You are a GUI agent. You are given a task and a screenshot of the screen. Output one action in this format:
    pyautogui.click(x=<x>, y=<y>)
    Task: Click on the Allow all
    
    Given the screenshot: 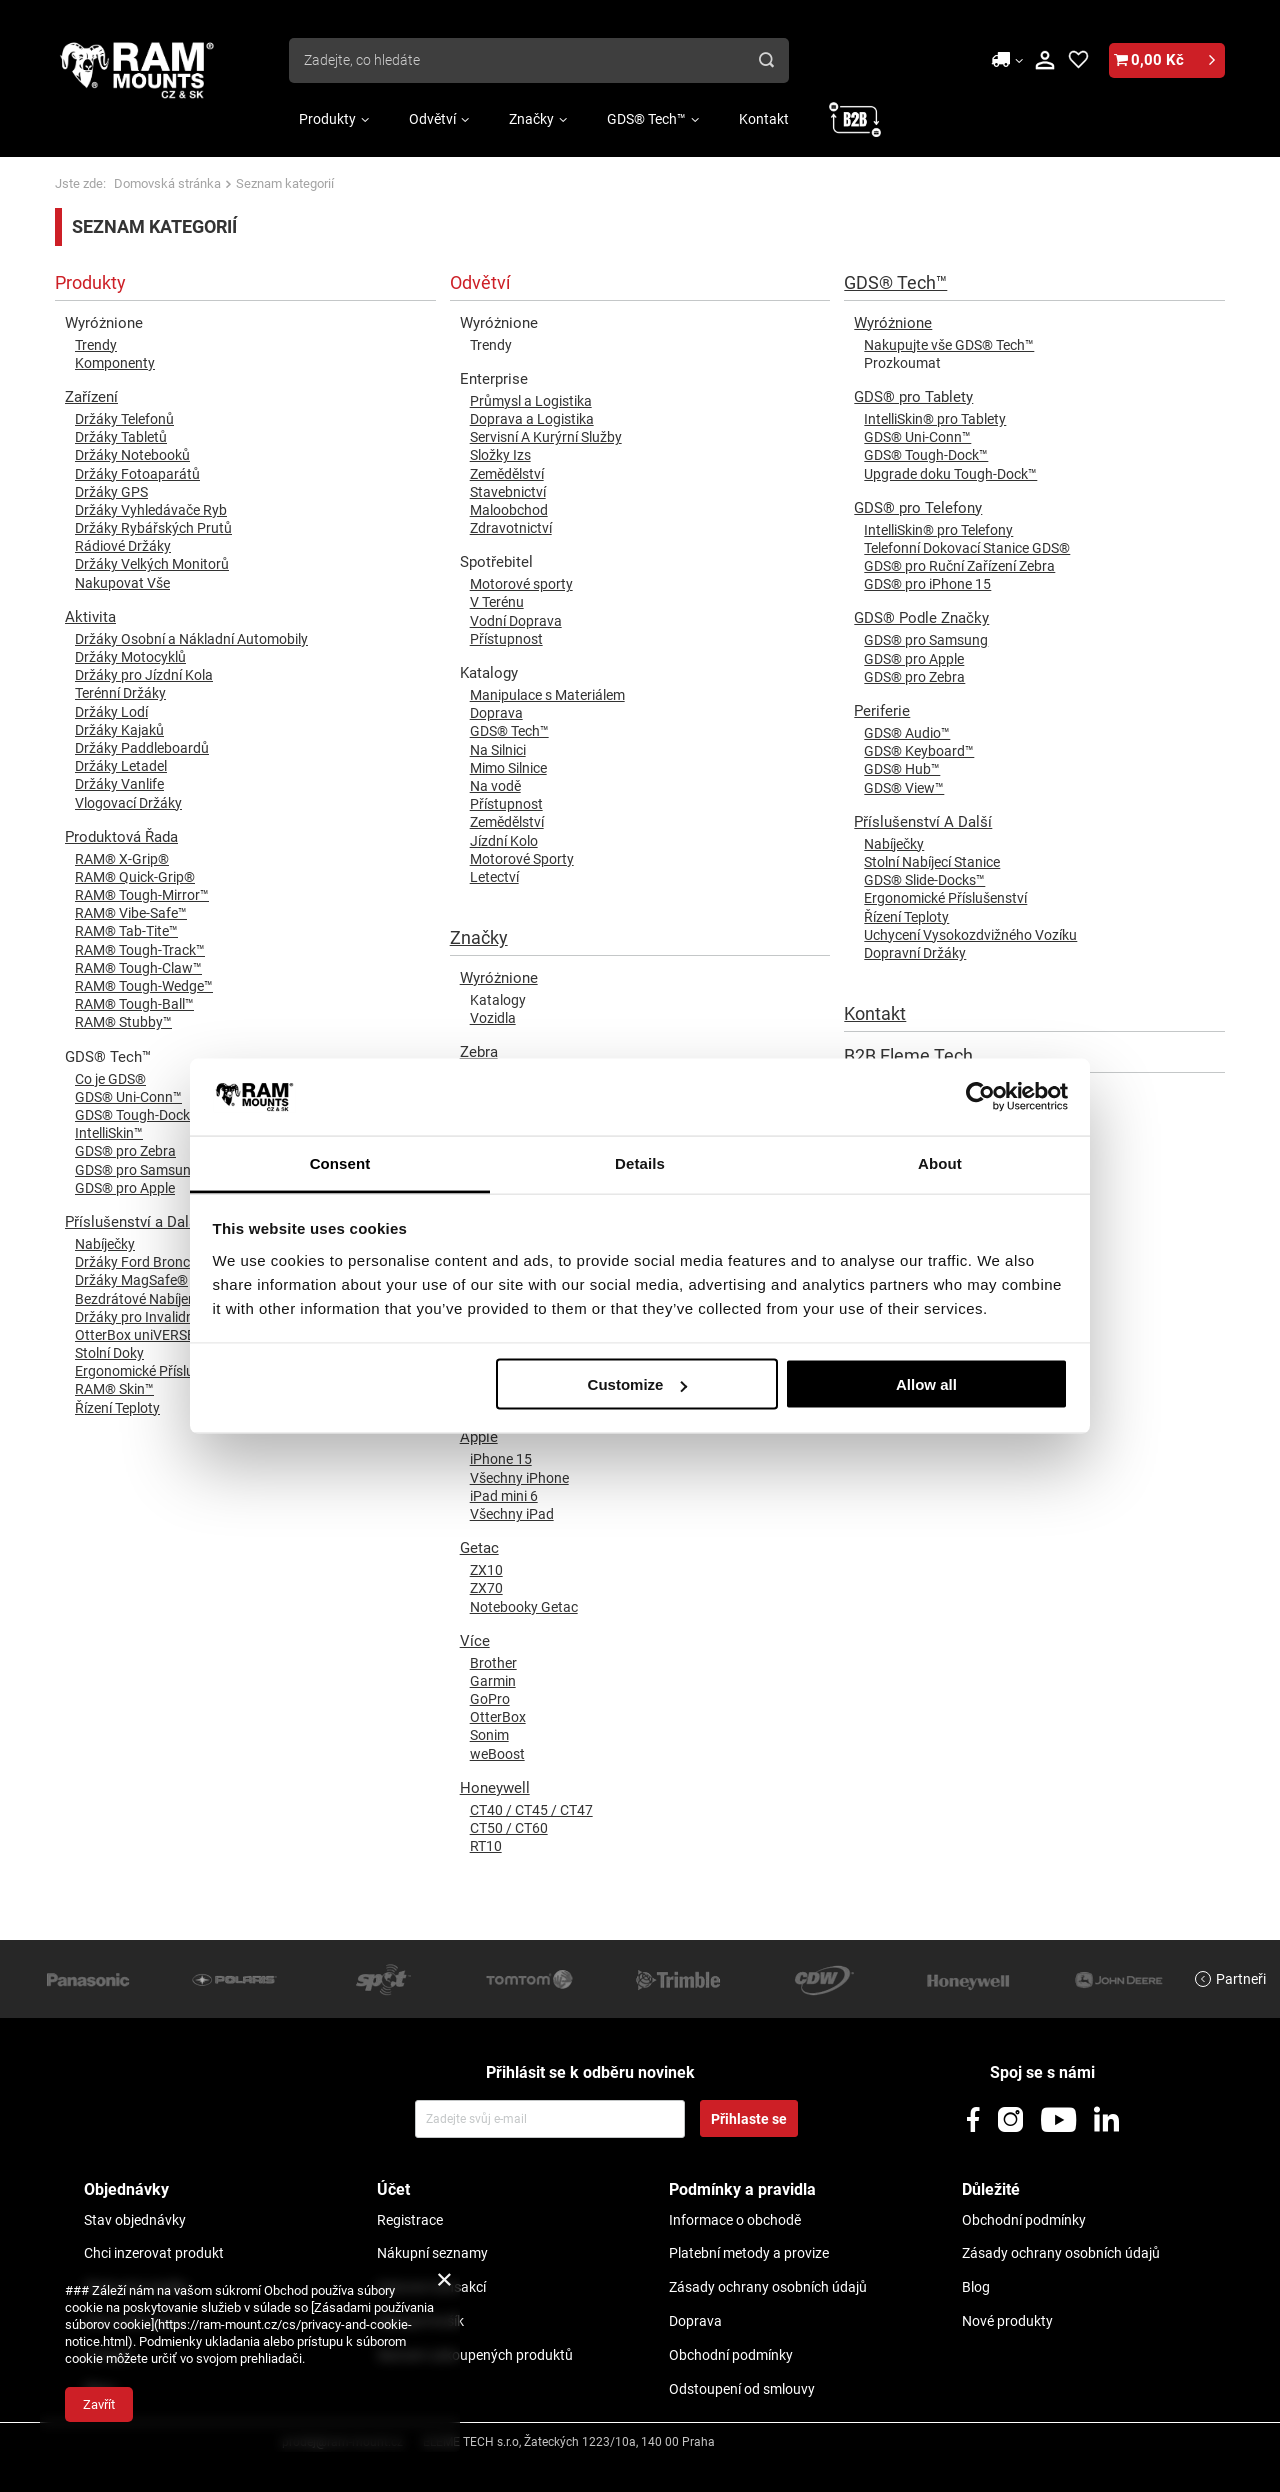 What is the action you would take?
    pyautogui.click(x=926, y=1384)
    